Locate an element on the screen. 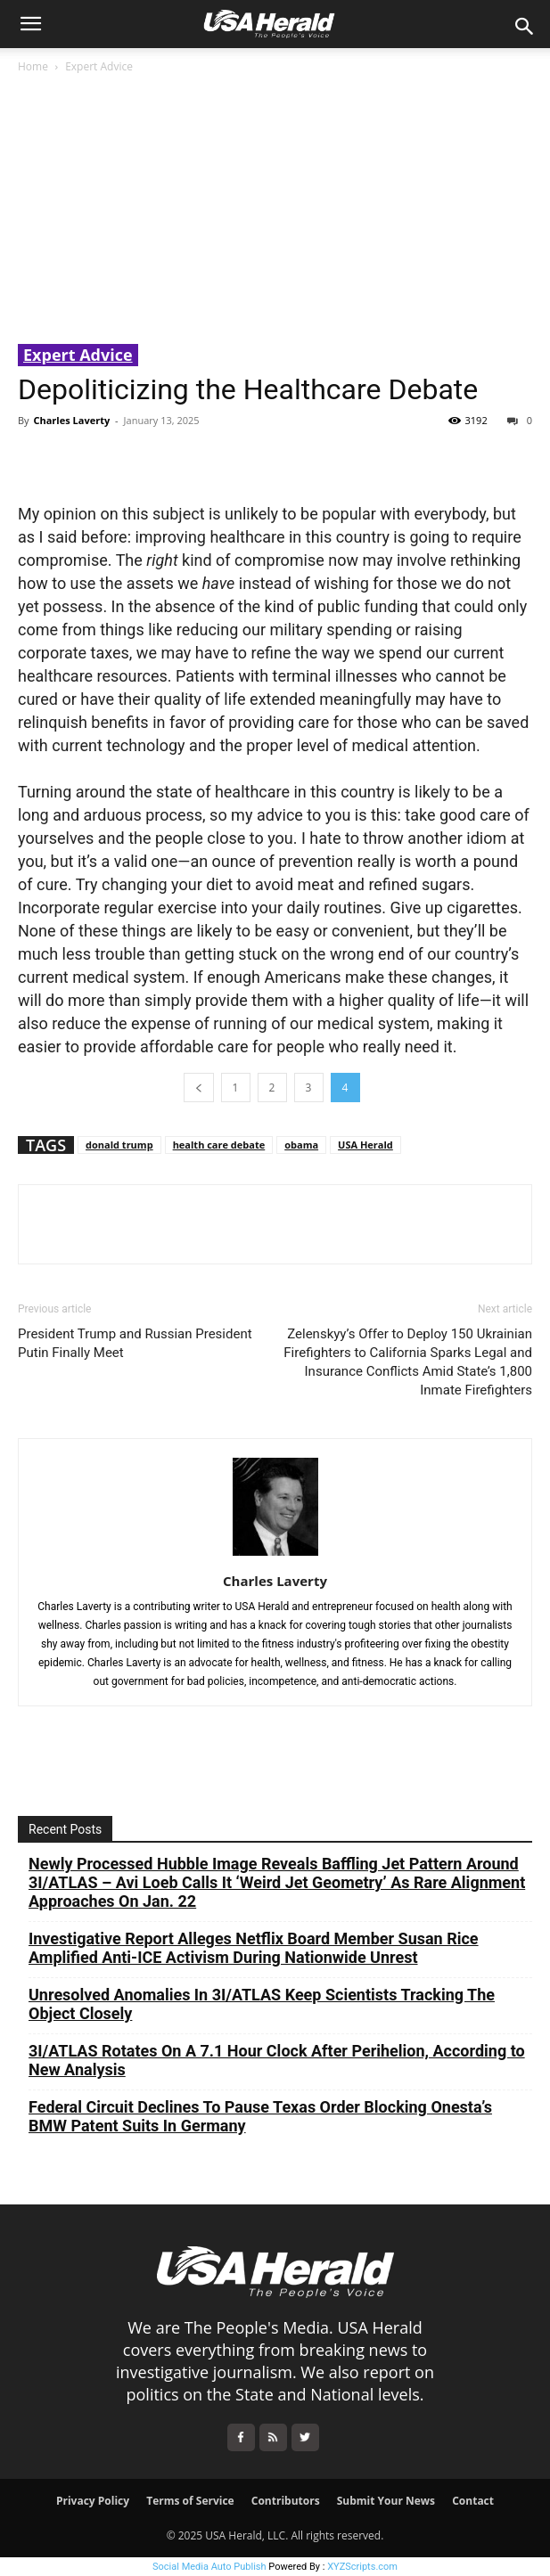  [author-photo] is located at coordinates (275, 1556).